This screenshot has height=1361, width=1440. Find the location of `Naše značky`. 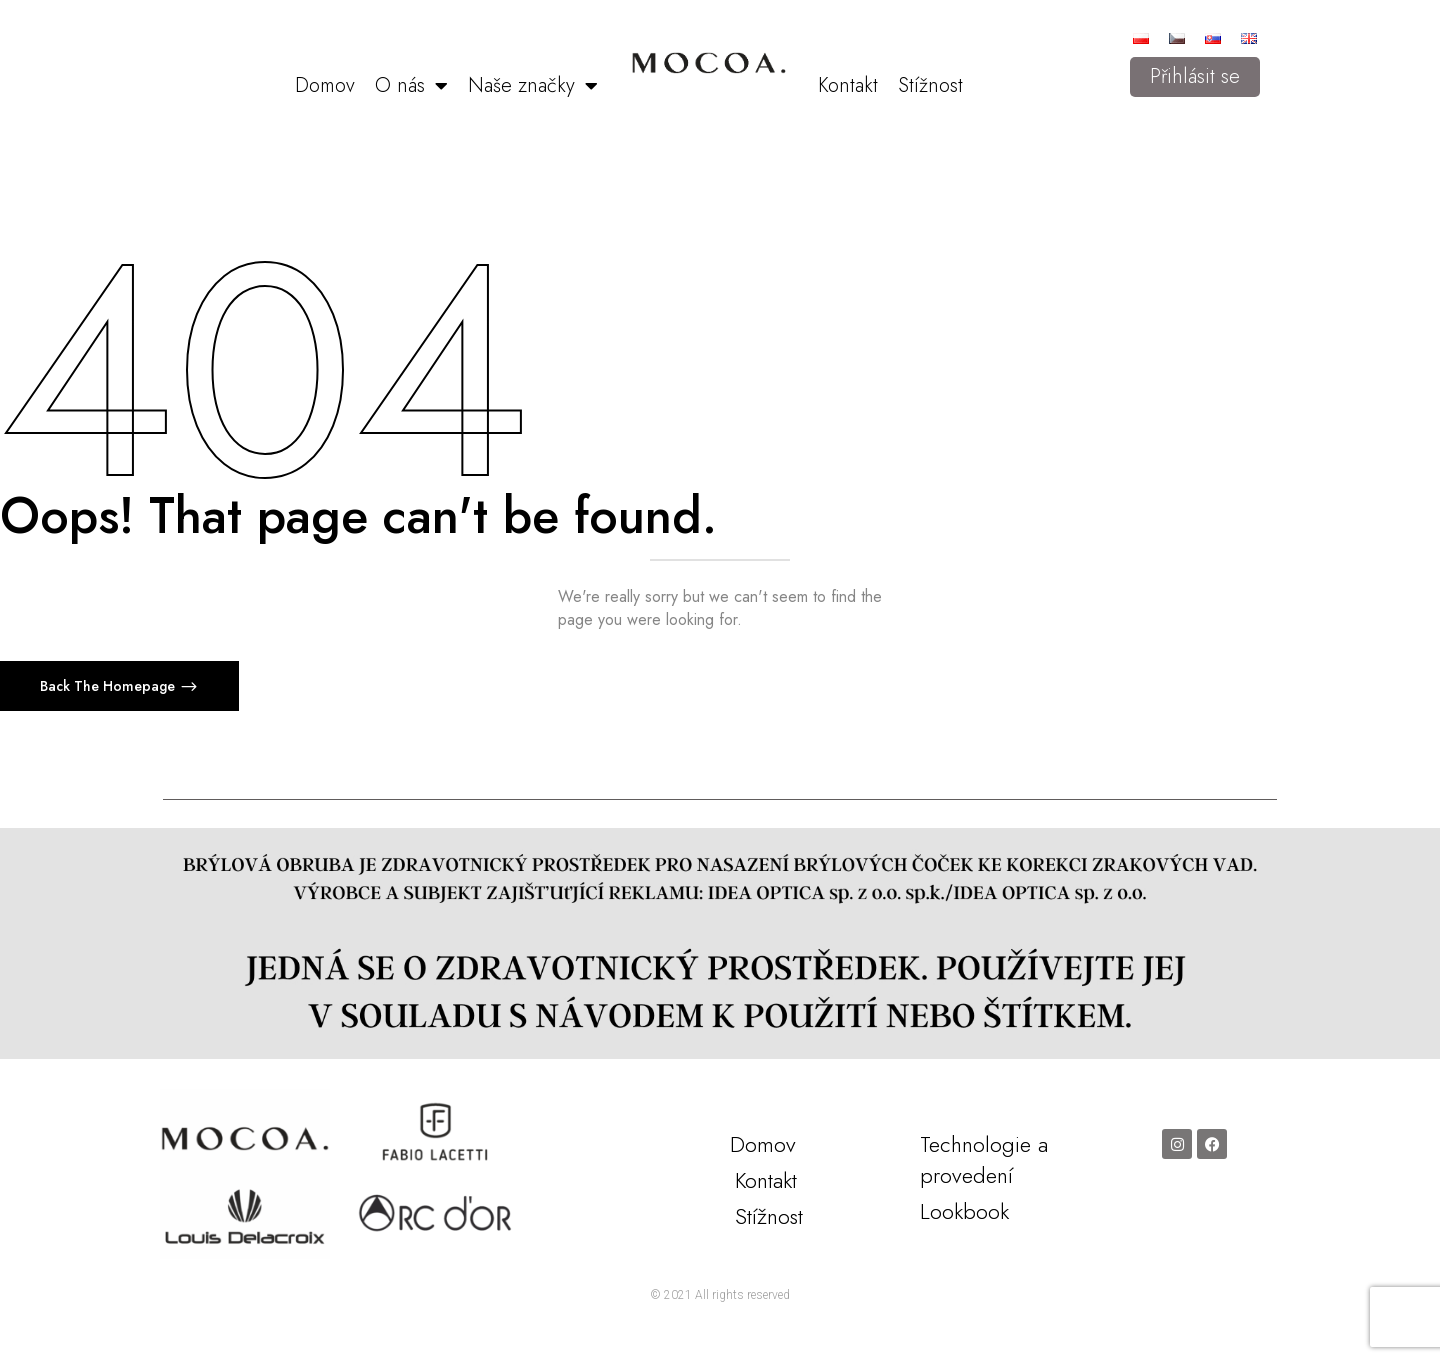

Naše značky is located at coordinates (533, 86).